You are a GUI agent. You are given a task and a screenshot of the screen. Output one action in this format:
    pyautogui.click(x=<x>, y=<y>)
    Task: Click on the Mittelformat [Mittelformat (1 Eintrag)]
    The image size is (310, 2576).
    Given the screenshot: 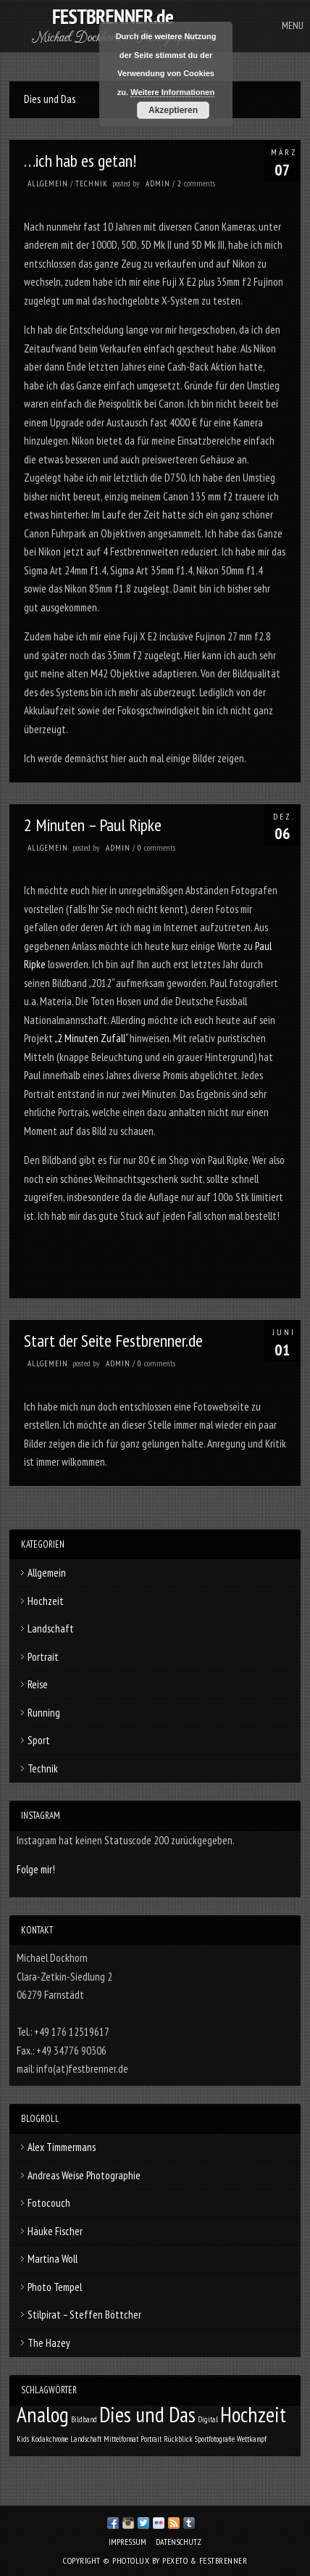 What is the action you would take?
    pyautogui.click(x=121, y=2439)
    